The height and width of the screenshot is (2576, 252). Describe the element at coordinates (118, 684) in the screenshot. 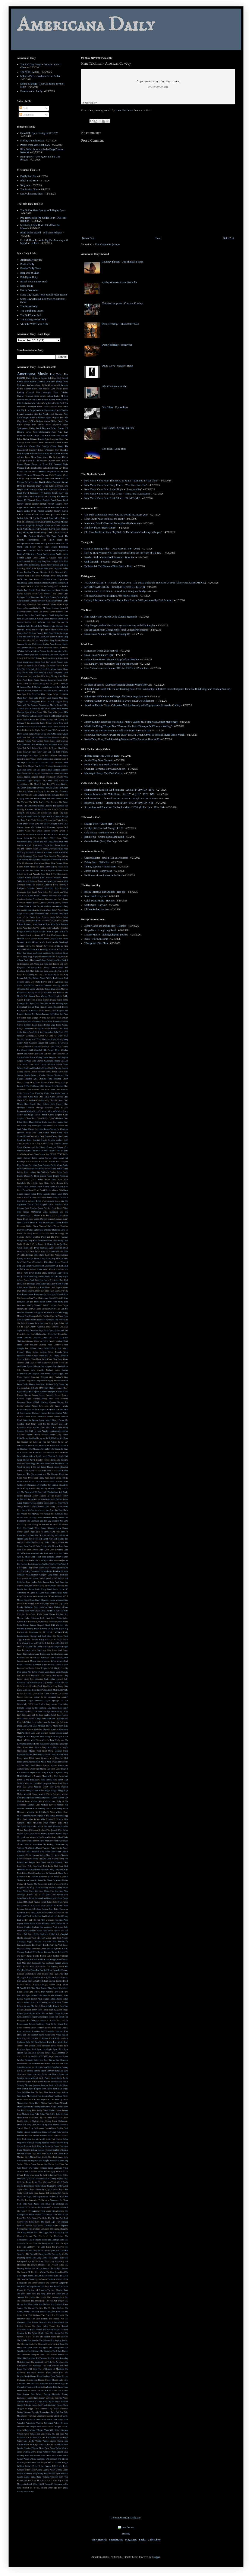

I see `25 Years of Stories: A Director Meeting Veterans Where They Are` at that location.